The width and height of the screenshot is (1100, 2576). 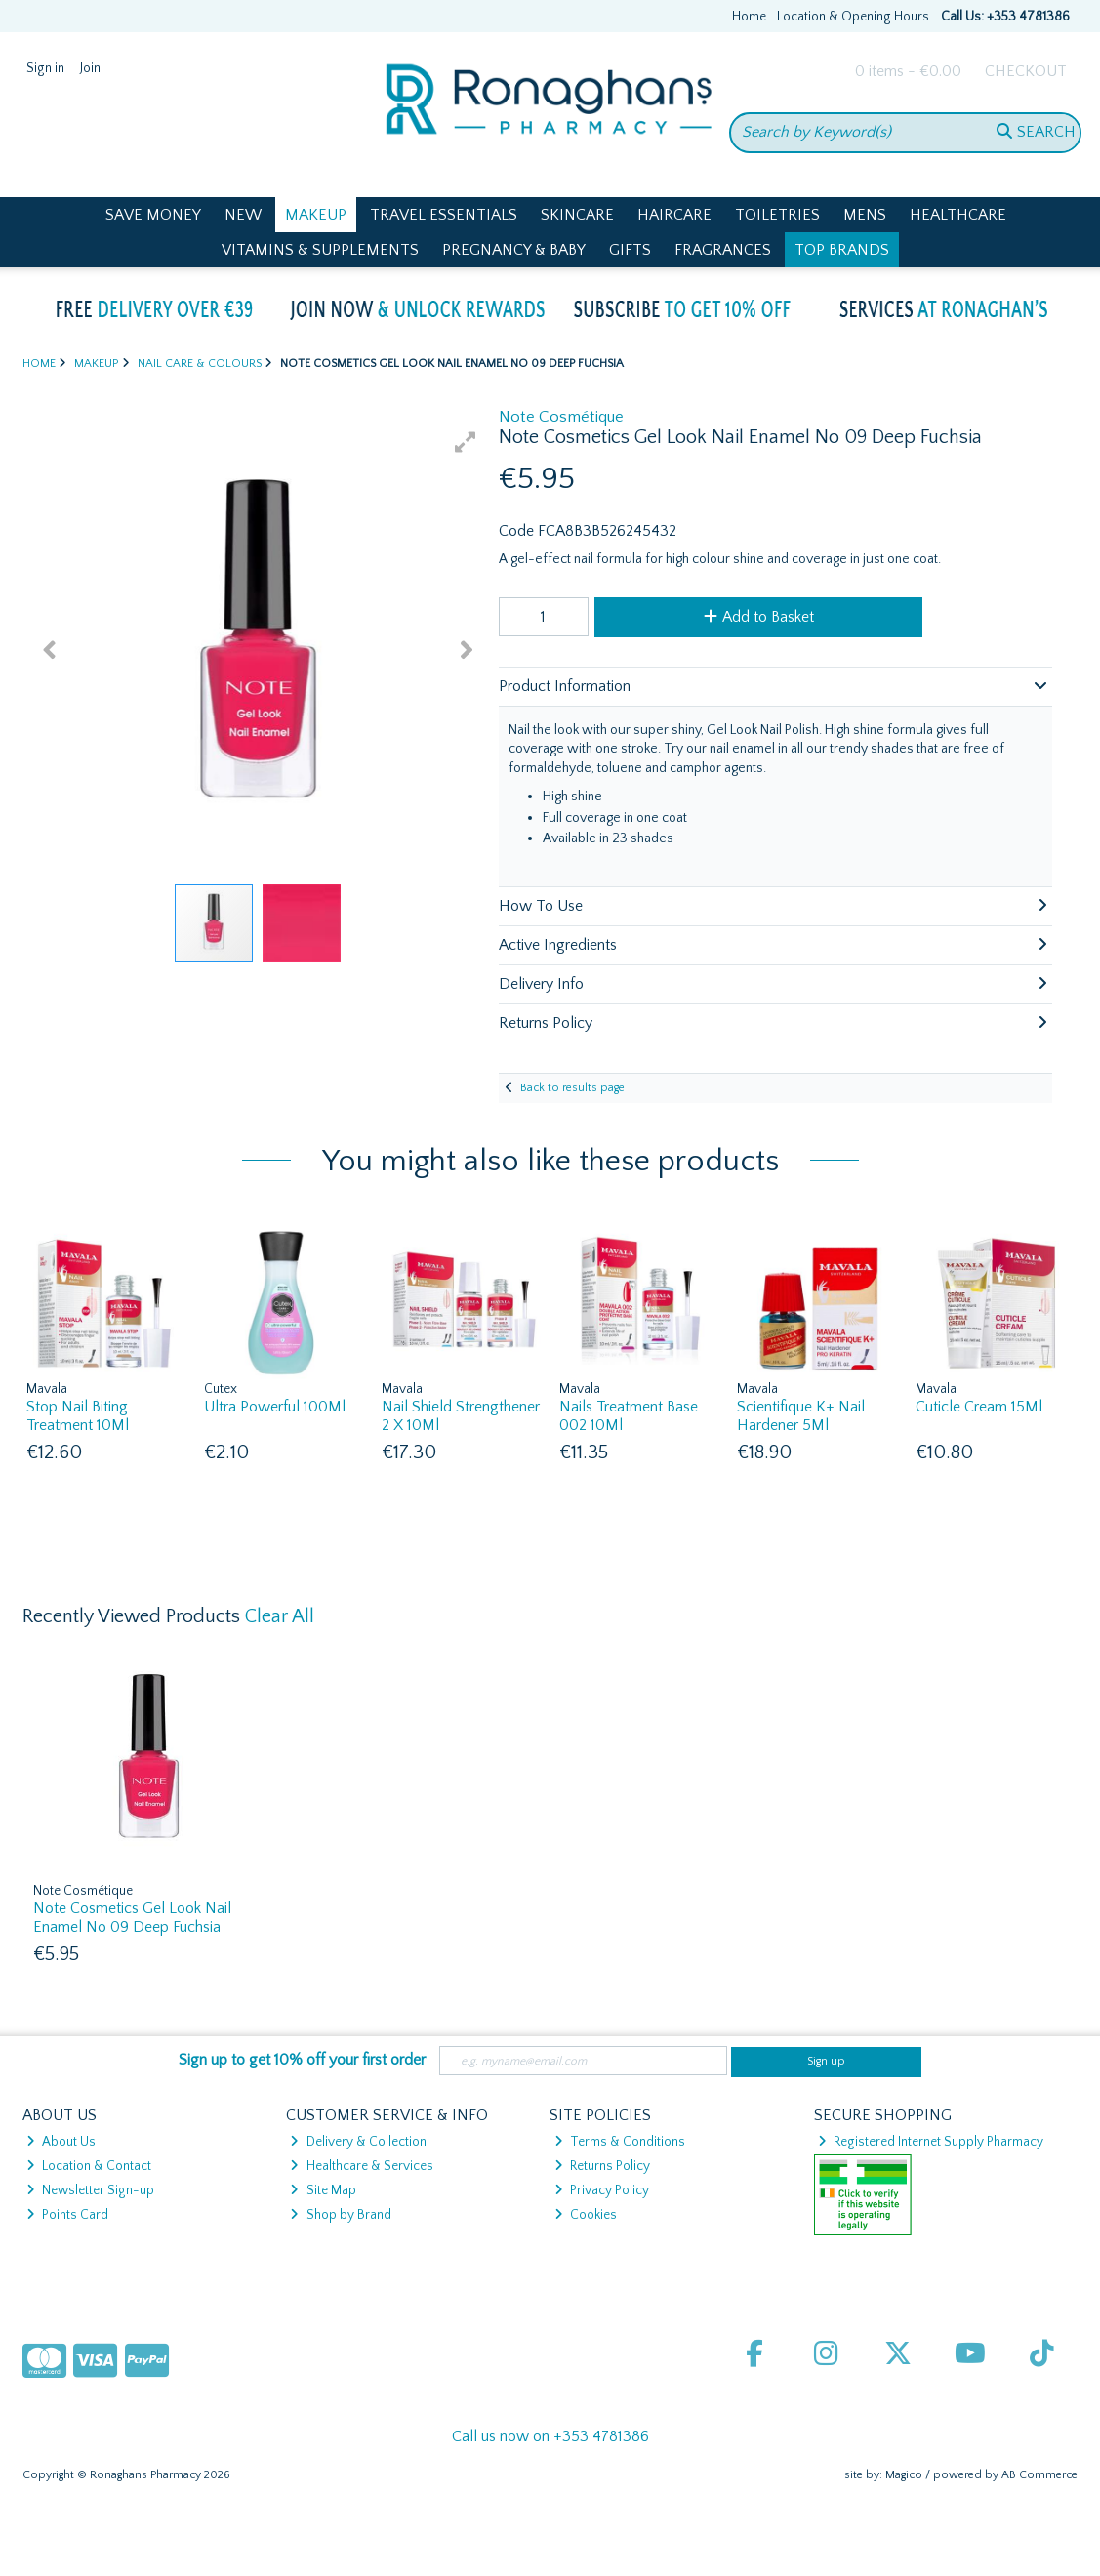 What do you see at coordinates (88, 2166) in the screenshot?
I see `Location & Contact` at bounding box center [88, 2166].